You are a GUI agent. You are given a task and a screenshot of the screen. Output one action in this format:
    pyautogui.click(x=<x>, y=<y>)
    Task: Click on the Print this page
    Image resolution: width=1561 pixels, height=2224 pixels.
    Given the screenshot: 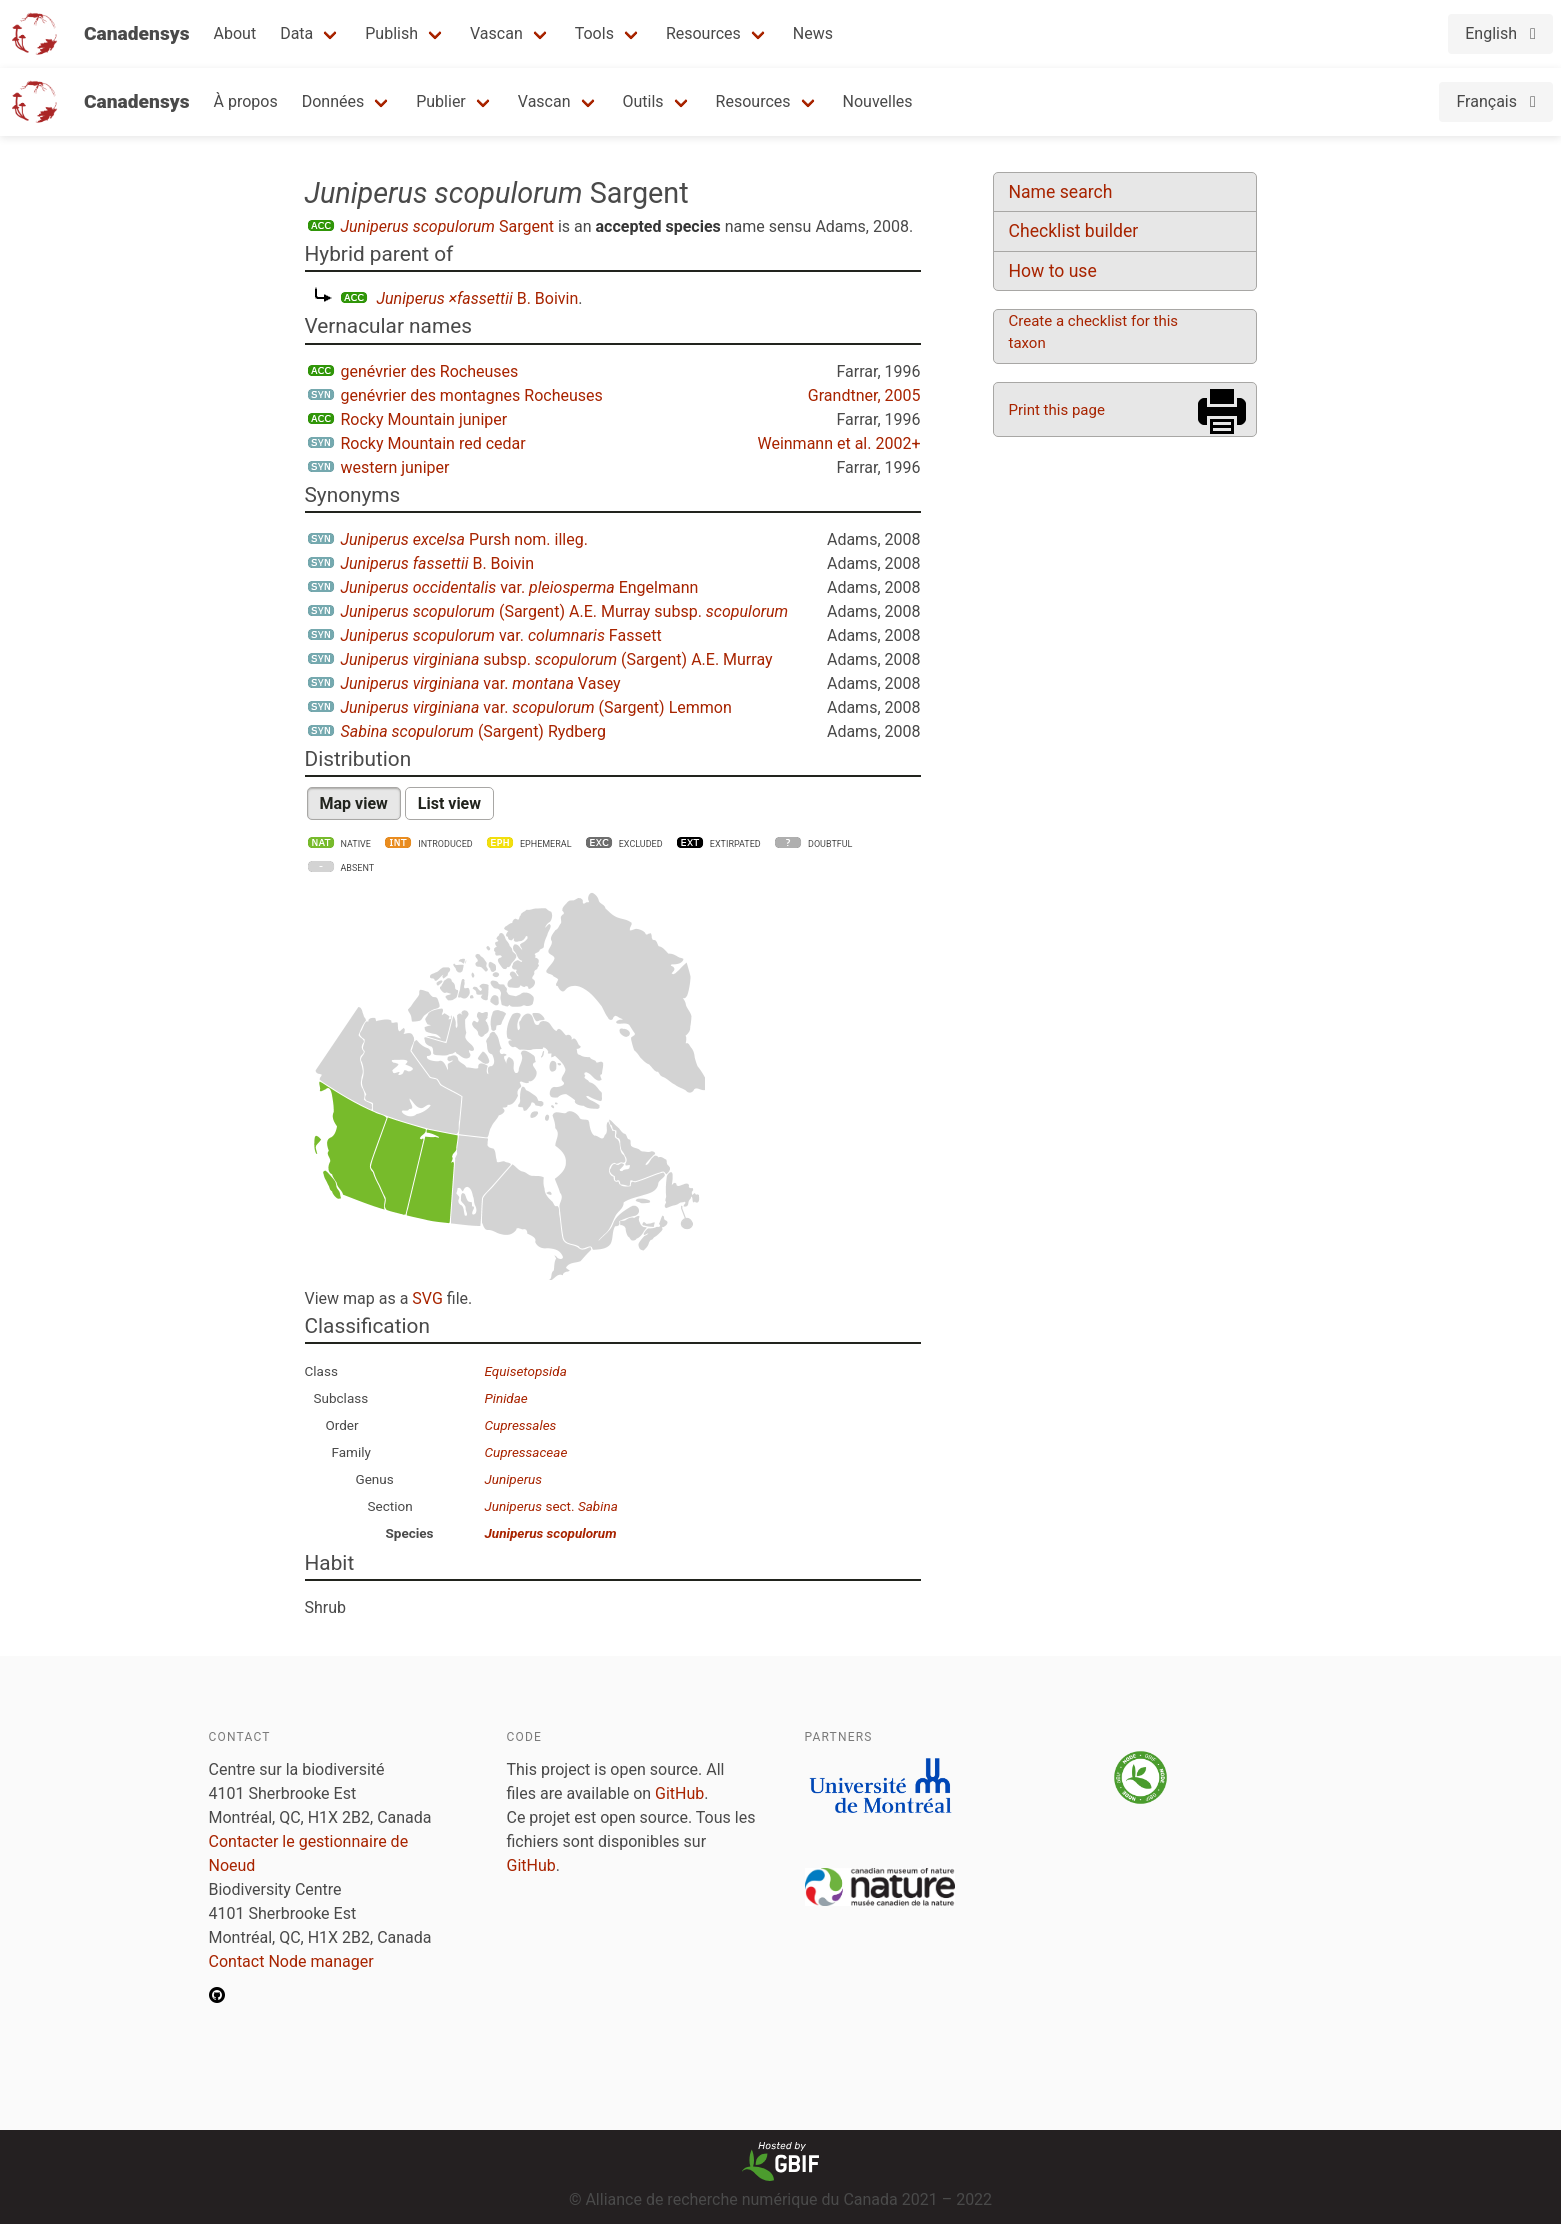 What is the action you would take?
    pyautogui.click(x=1057, y=410)
    